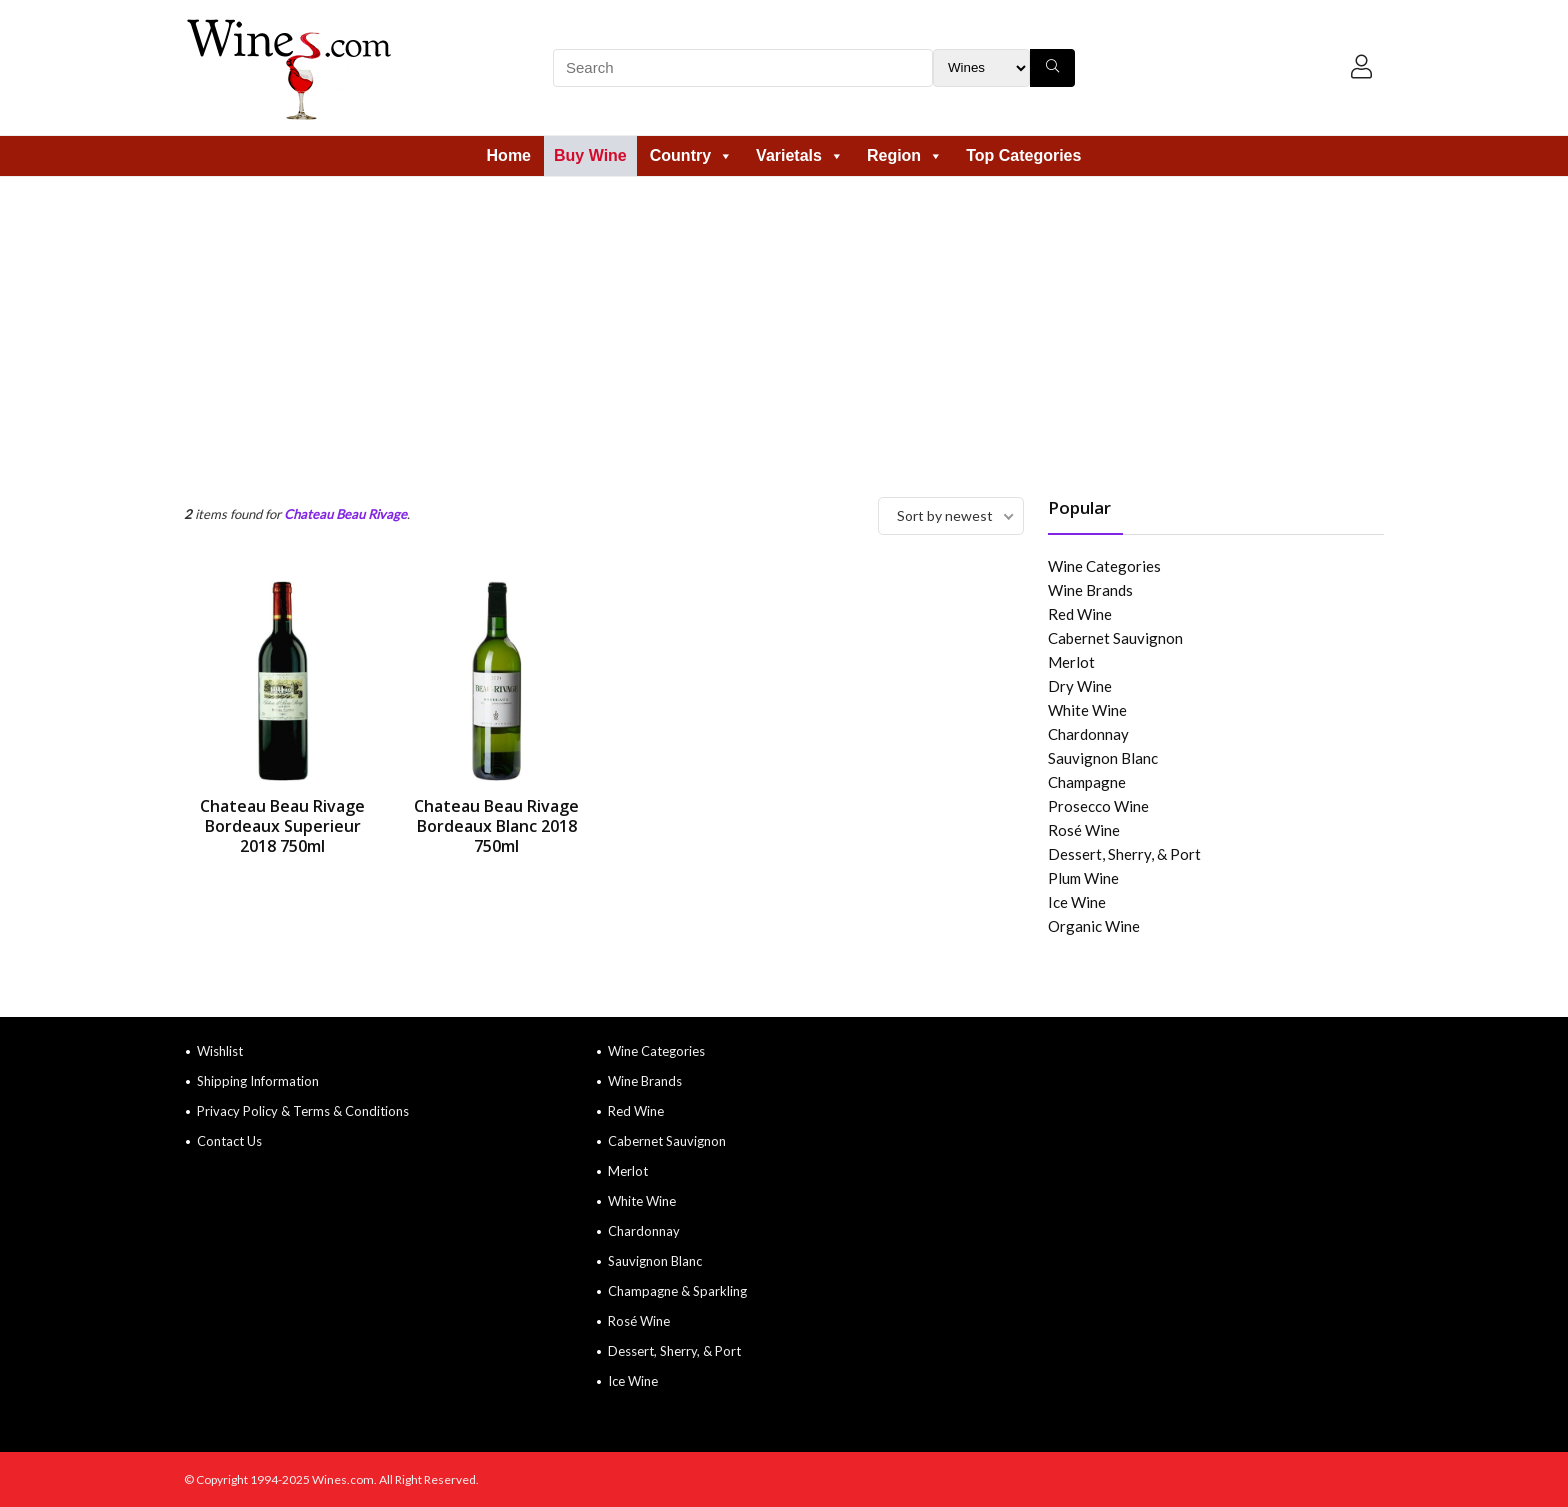 Image resolution: width=1568 pixels, height=1507 pixels. Describe the element at coordinates (1088, 734) in the screenshot. I see `Chardonnay` at that location.